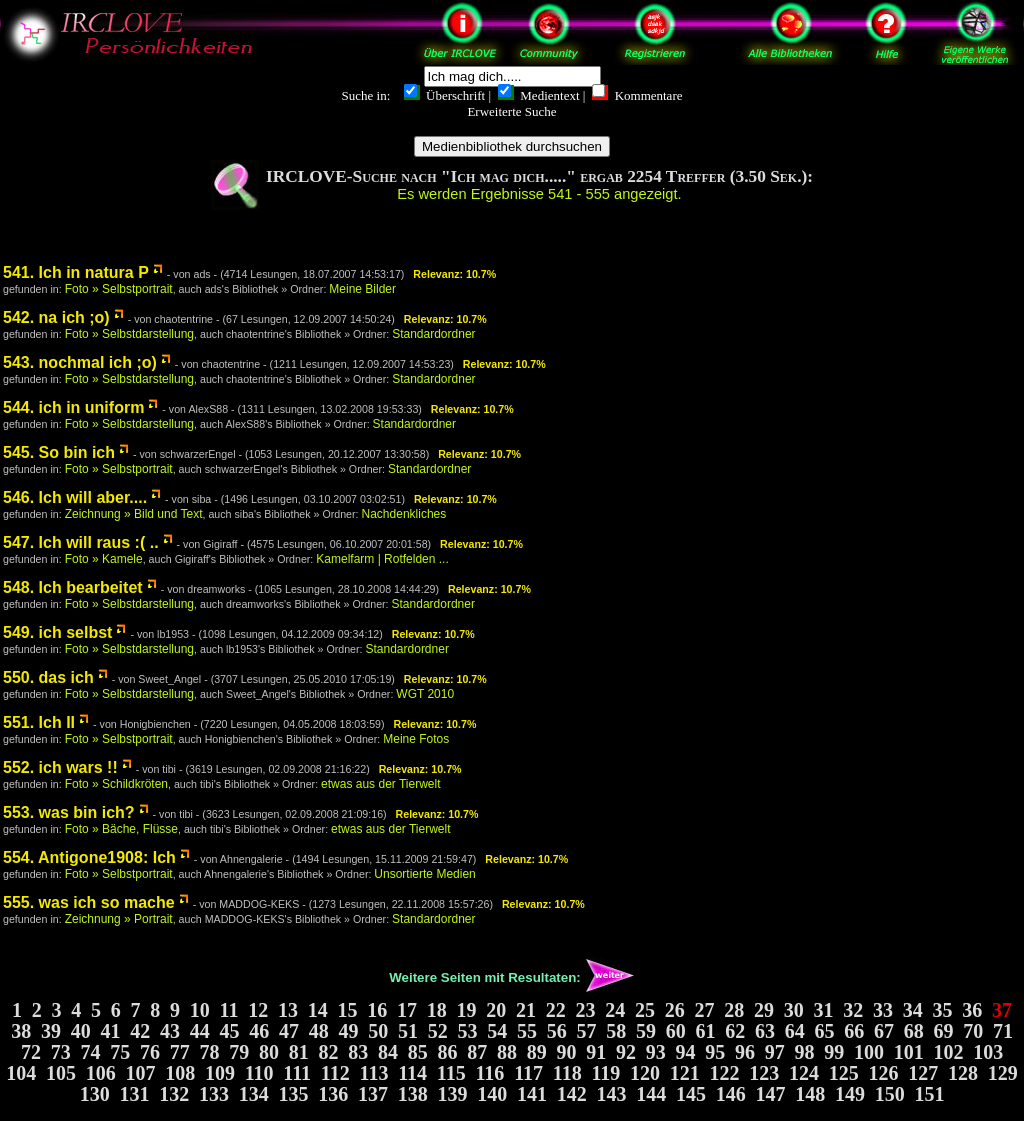  Describe the element at coordinates (56, 317) in the screenshot. I see `542. na ich ;o)` at that location.